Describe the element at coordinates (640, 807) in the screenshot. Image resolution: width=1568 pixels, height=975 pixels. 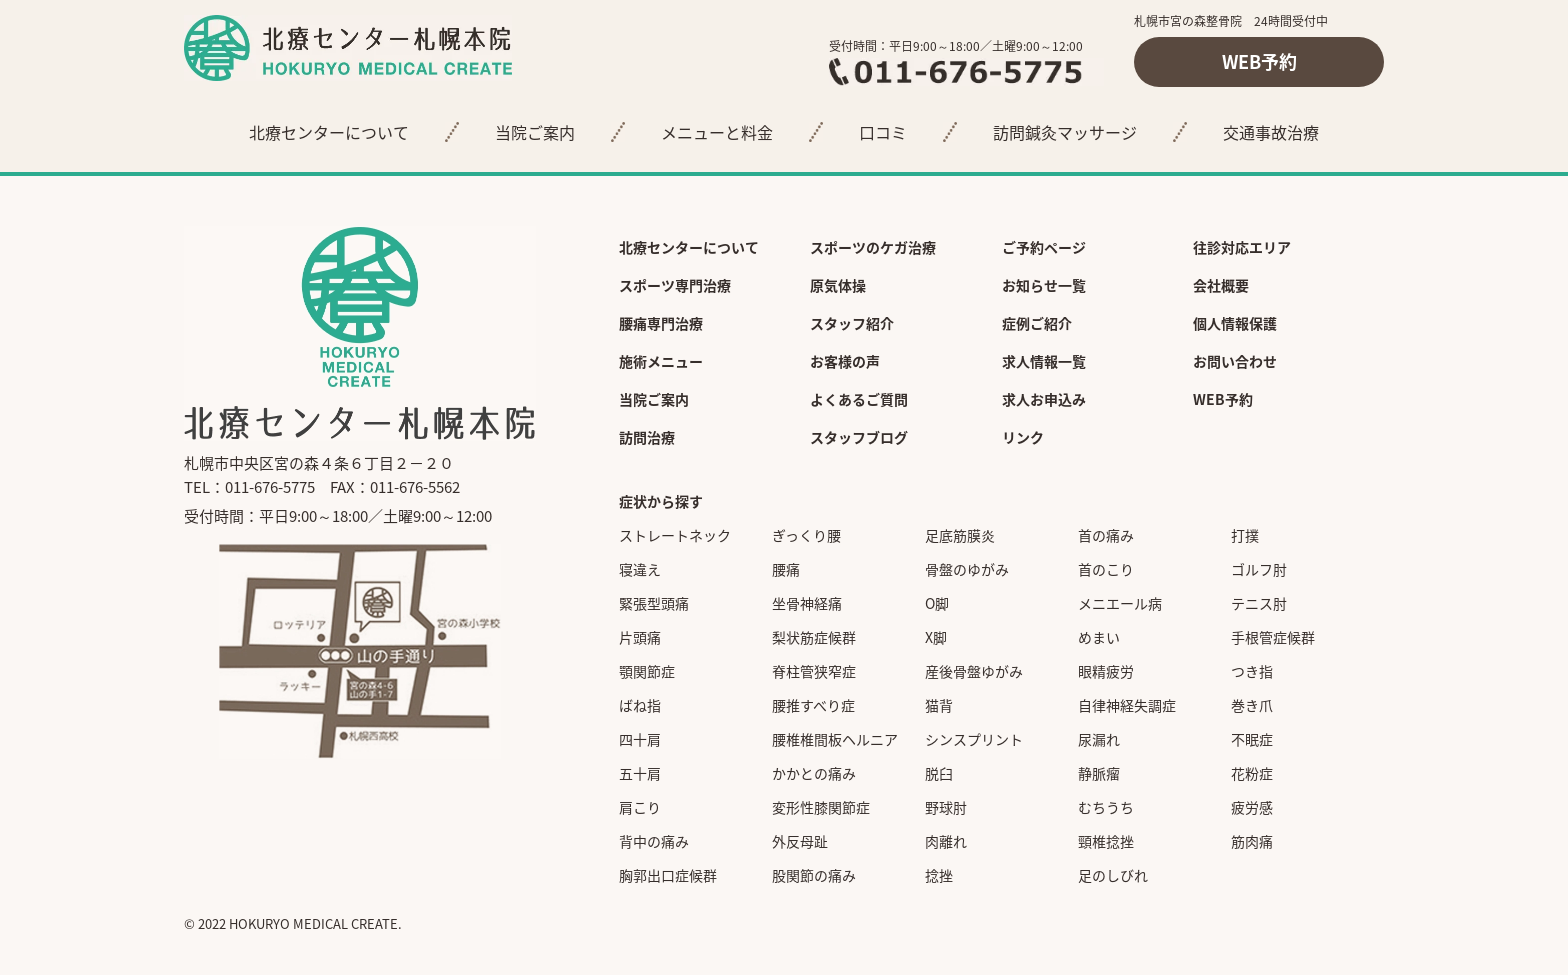
I see `肩こり` at that location.